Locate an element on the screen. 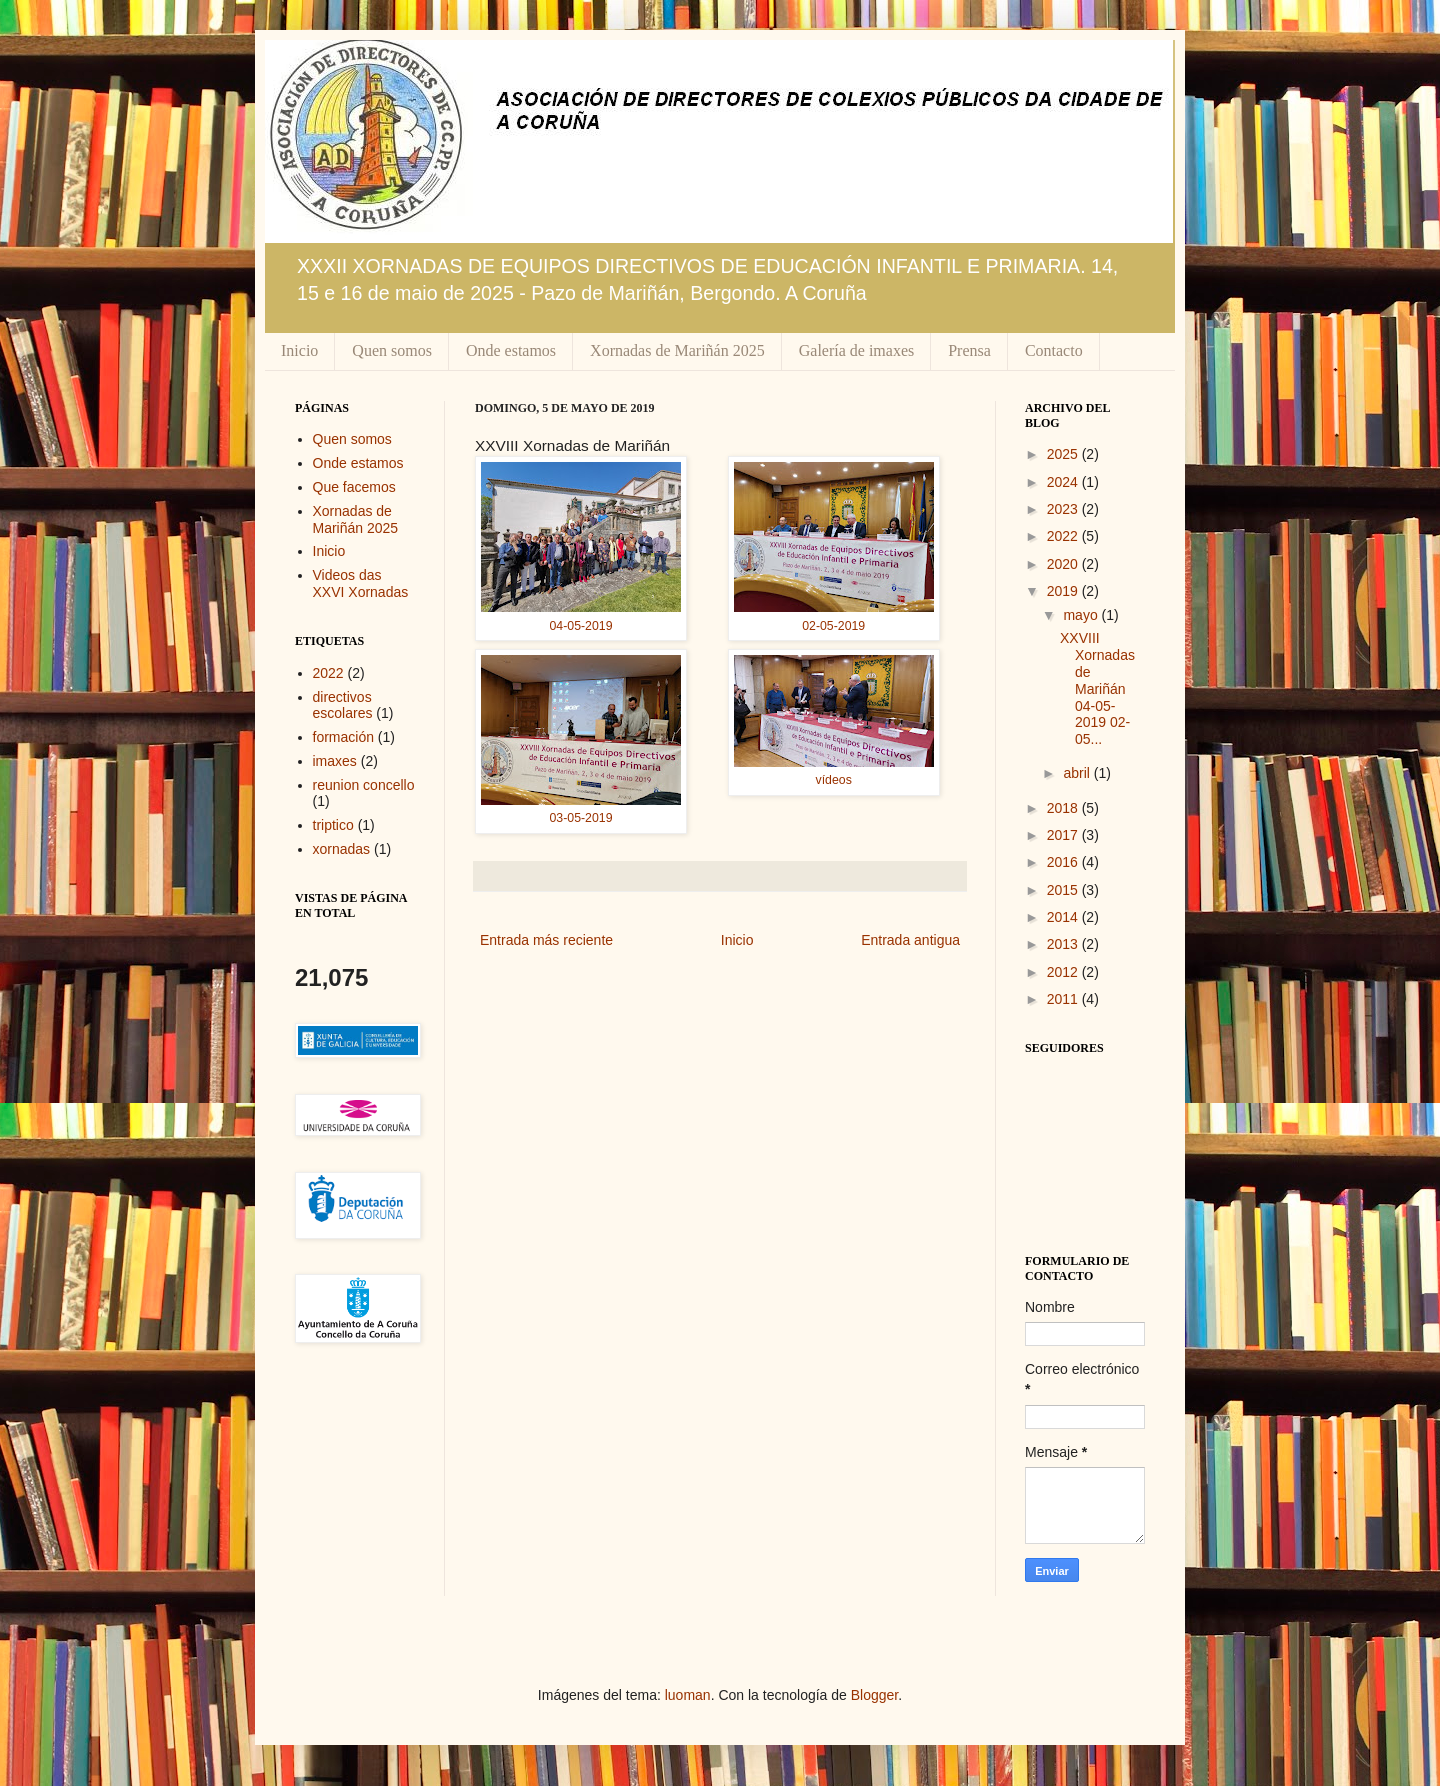 The image size is (1440, 1786). vídeos is located at coordinates (834, 780).